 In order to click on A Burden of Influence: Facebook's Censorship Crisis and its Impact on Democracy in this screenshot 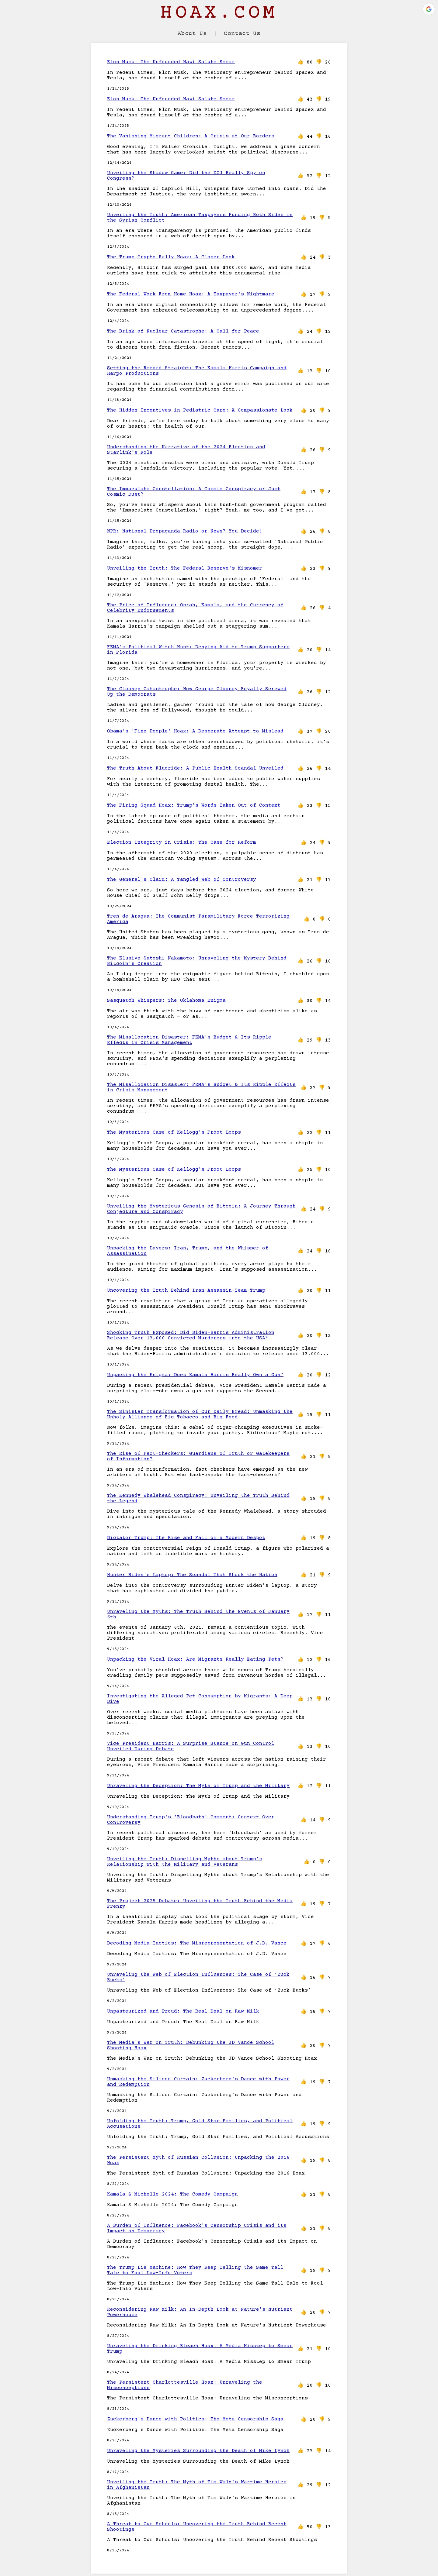, I will do `click(197, 2228)`.